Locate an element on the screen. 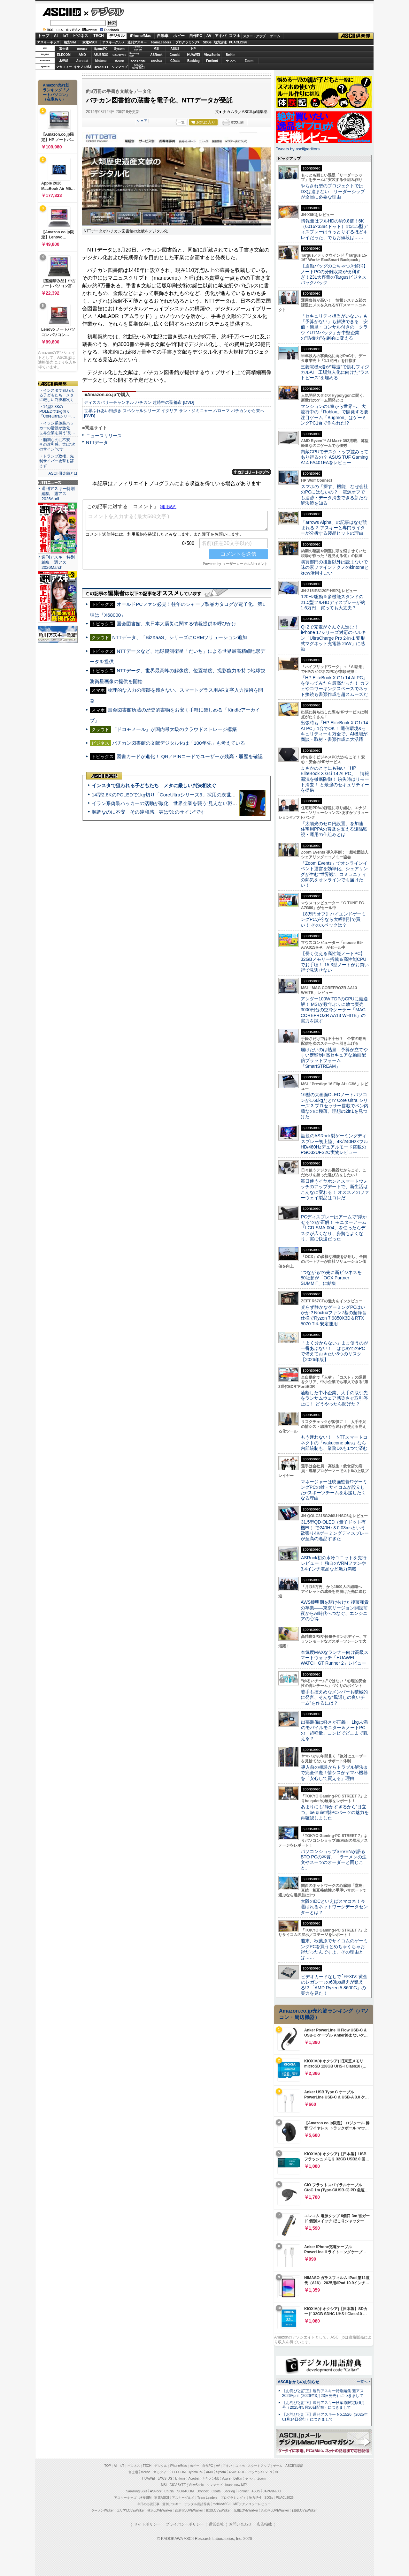 The width and height of the screenshot is (409, 2576). “つながる”の先に新ビジネスを 80社超が「OCX Partner SUMMIT」に結集 is located at coordinates (333, 1278).